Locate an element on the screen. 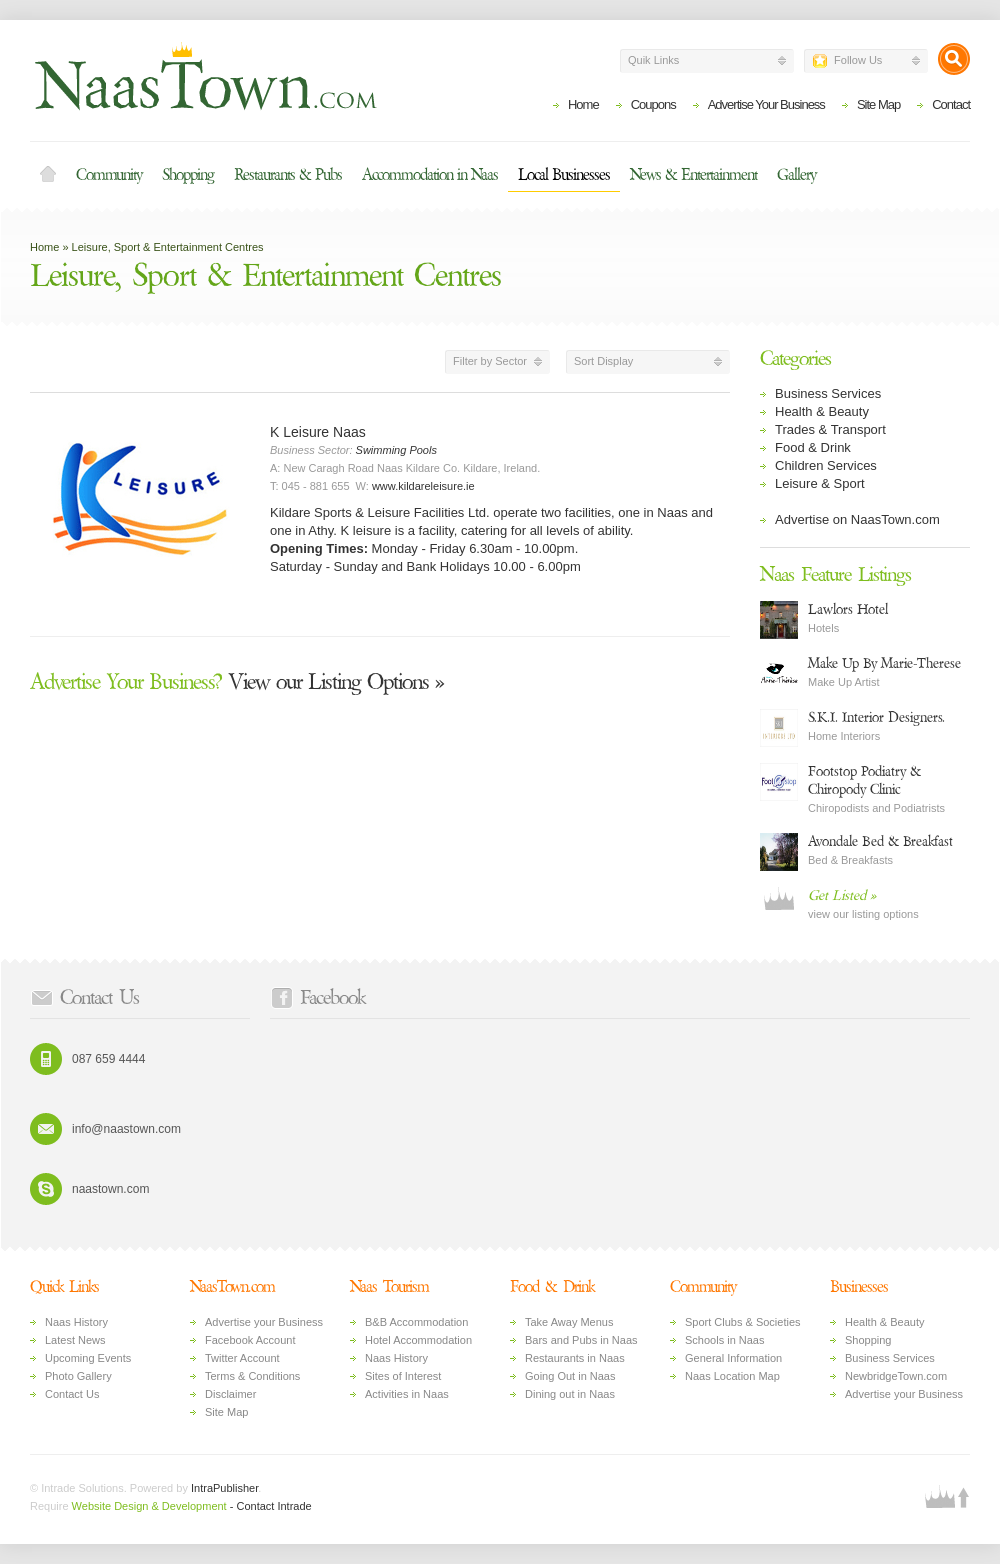 This screenshot has width=1000, height=1564. Contact is located at coordinates (951, 104).